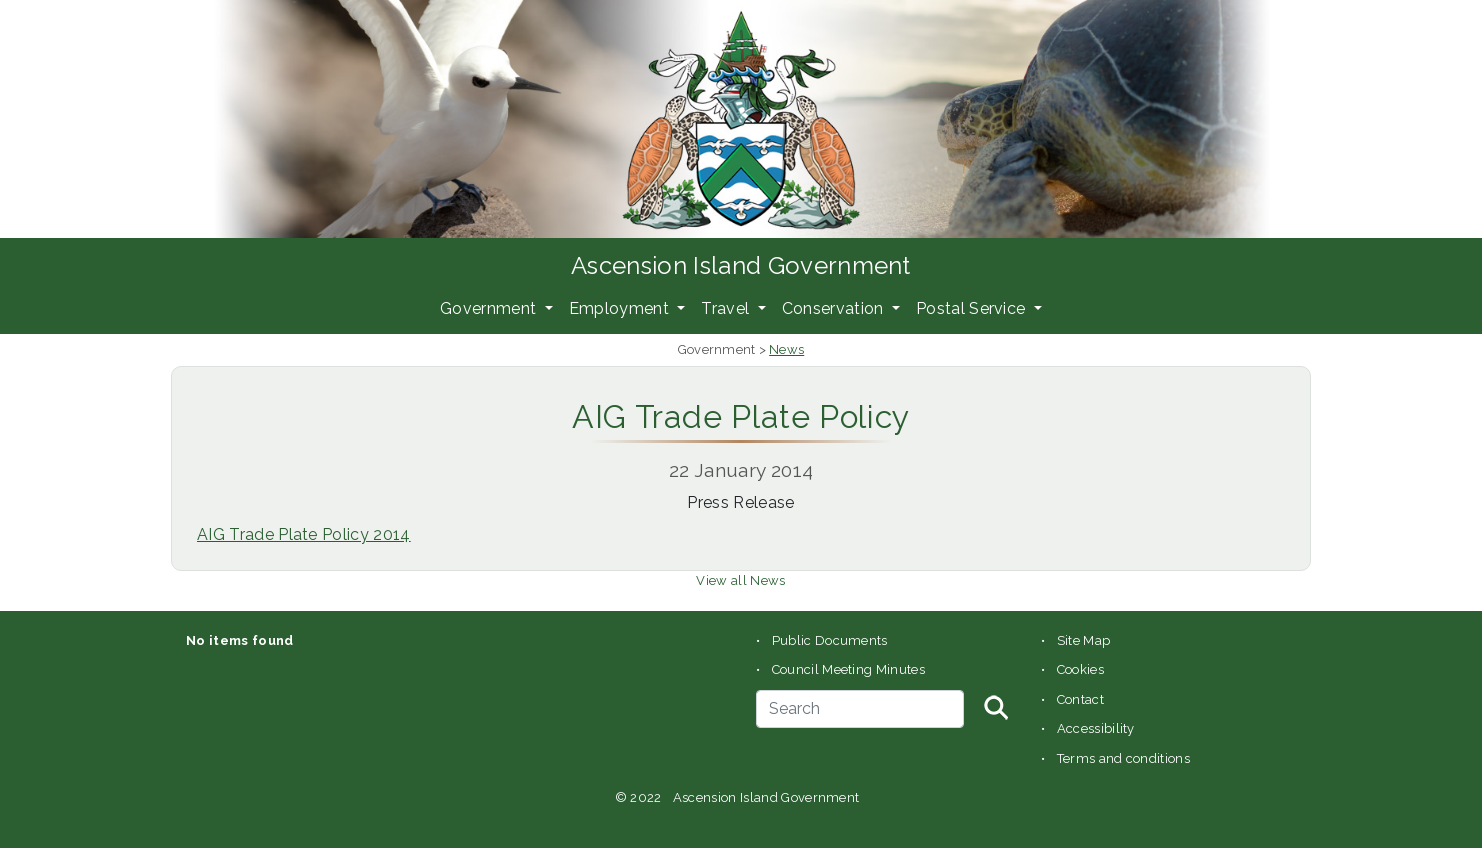 The width and height of the screenshot is (1482, 848). I want to click on Accessibility, so click(1096, 728).